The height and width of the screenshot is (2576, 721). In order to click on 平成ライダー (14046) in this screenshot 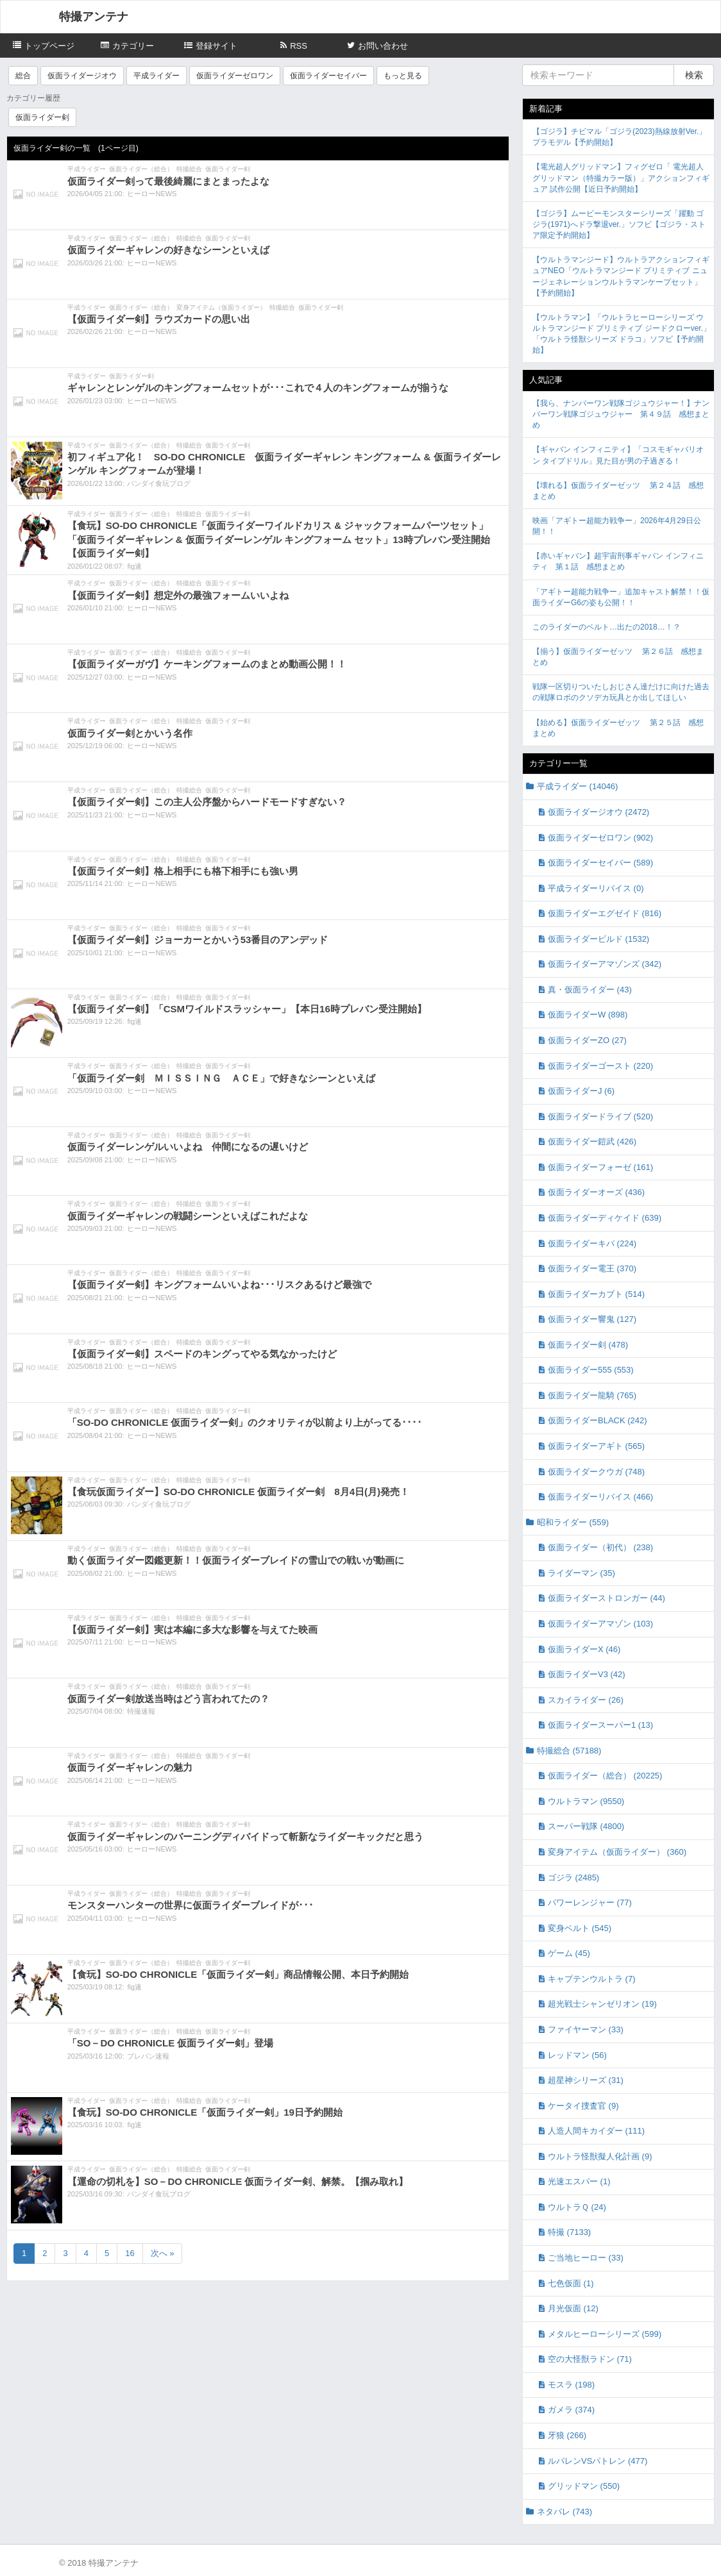, I will do `click(577, 786)`.